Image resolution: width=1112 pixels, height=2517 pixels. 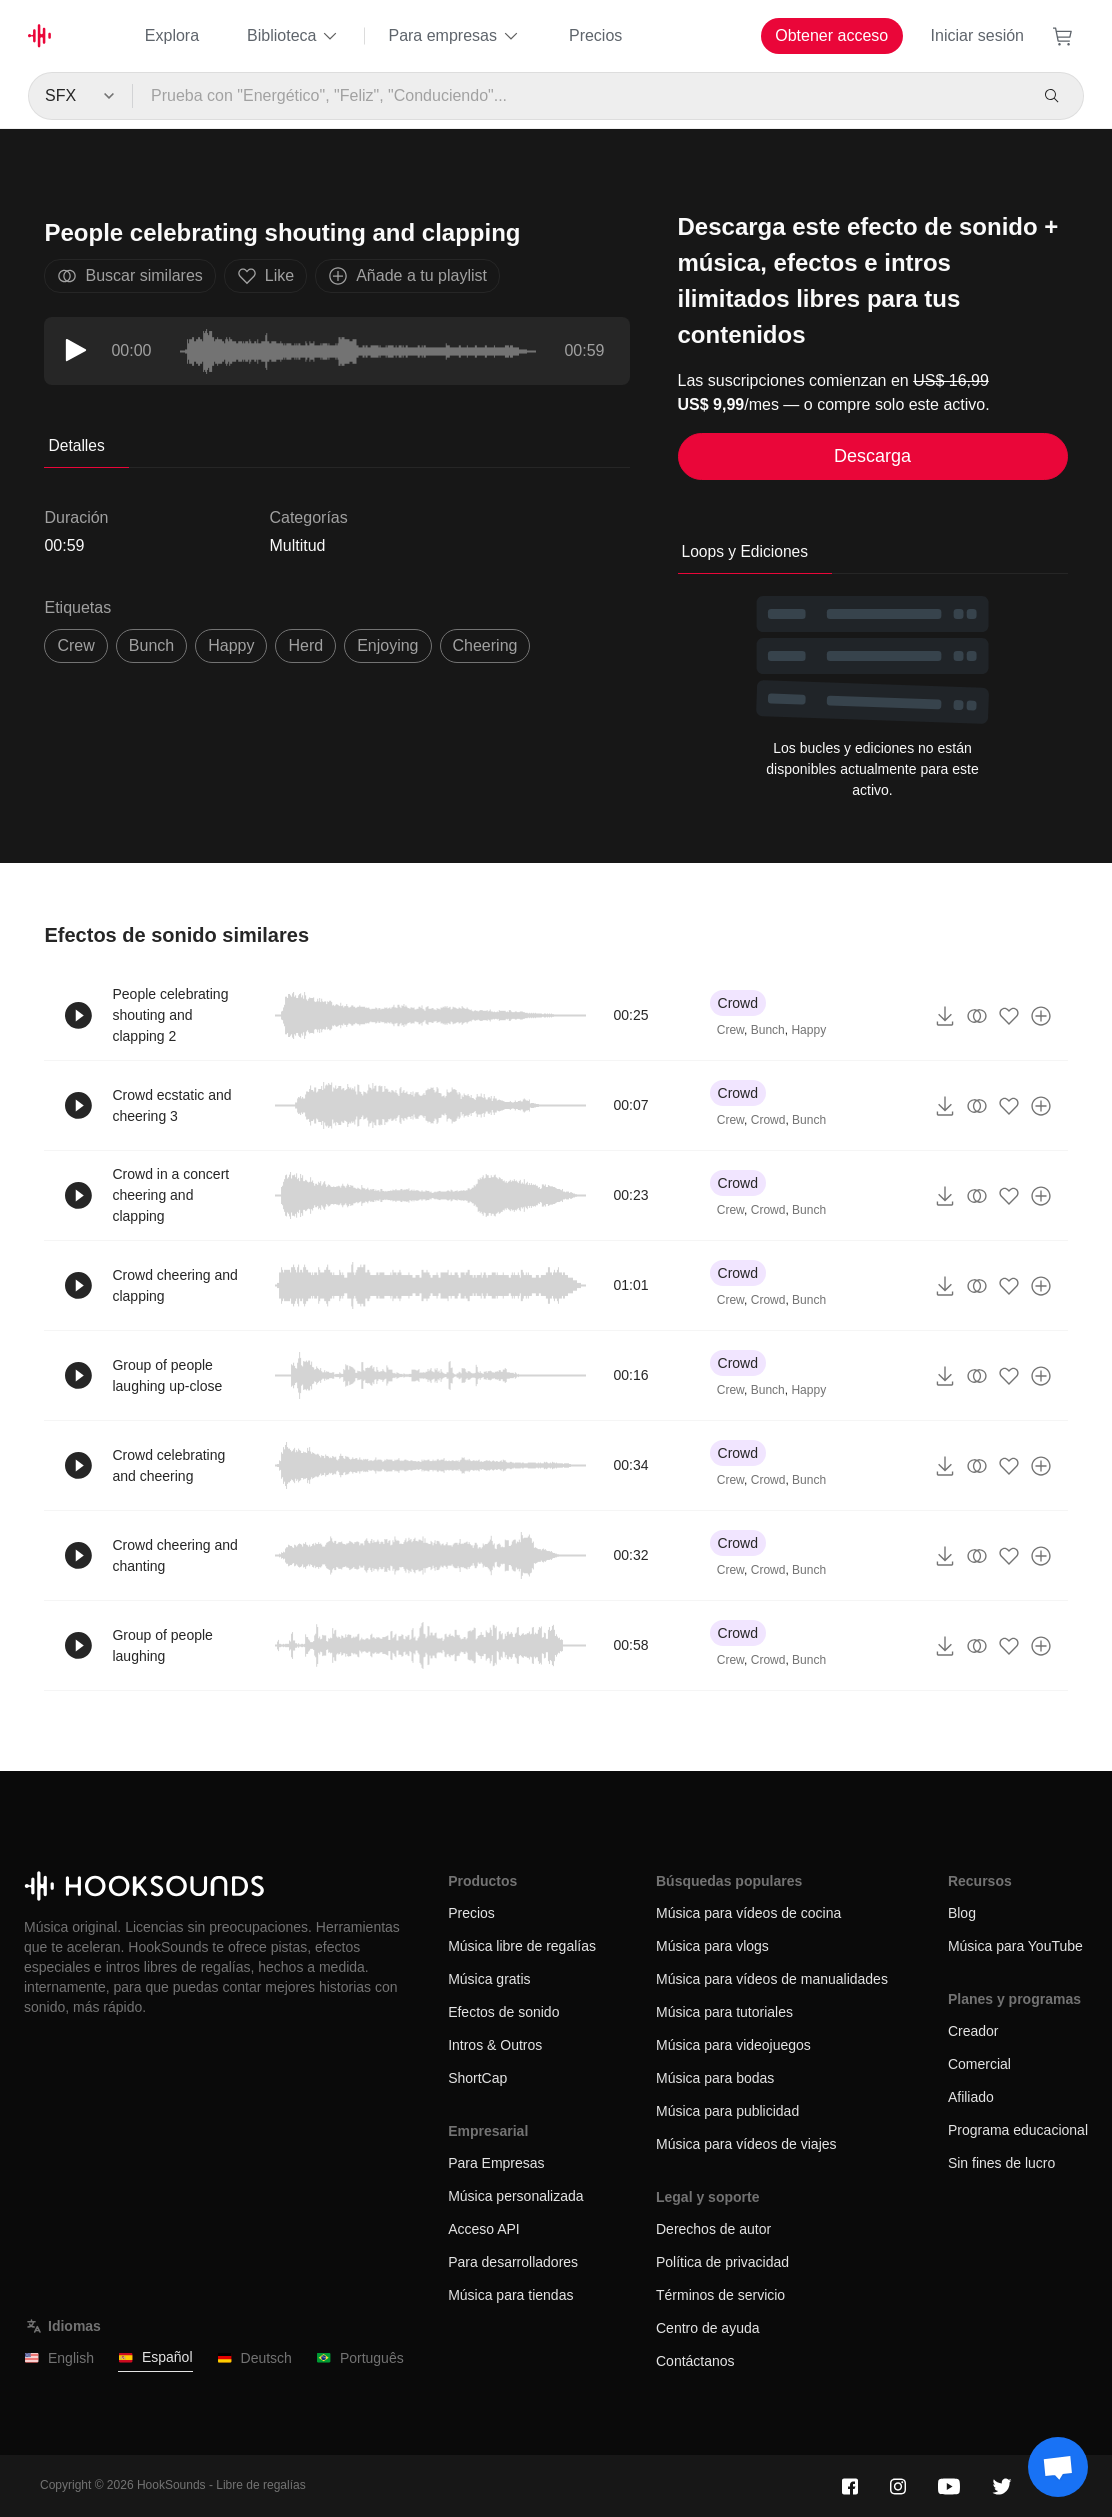 What do you see at coordinates (715, 2078) in the screenshot?
I see `Música para bodas` at bounding box center [715, 2078].